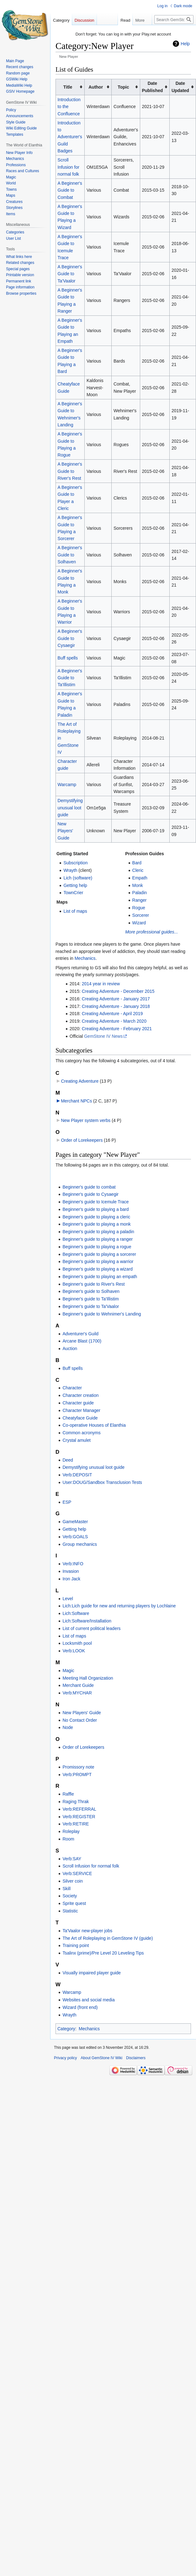 The width and height of the screenshot is (196, 2576). I want to click on Raging Thrak, so click(75, 1801).